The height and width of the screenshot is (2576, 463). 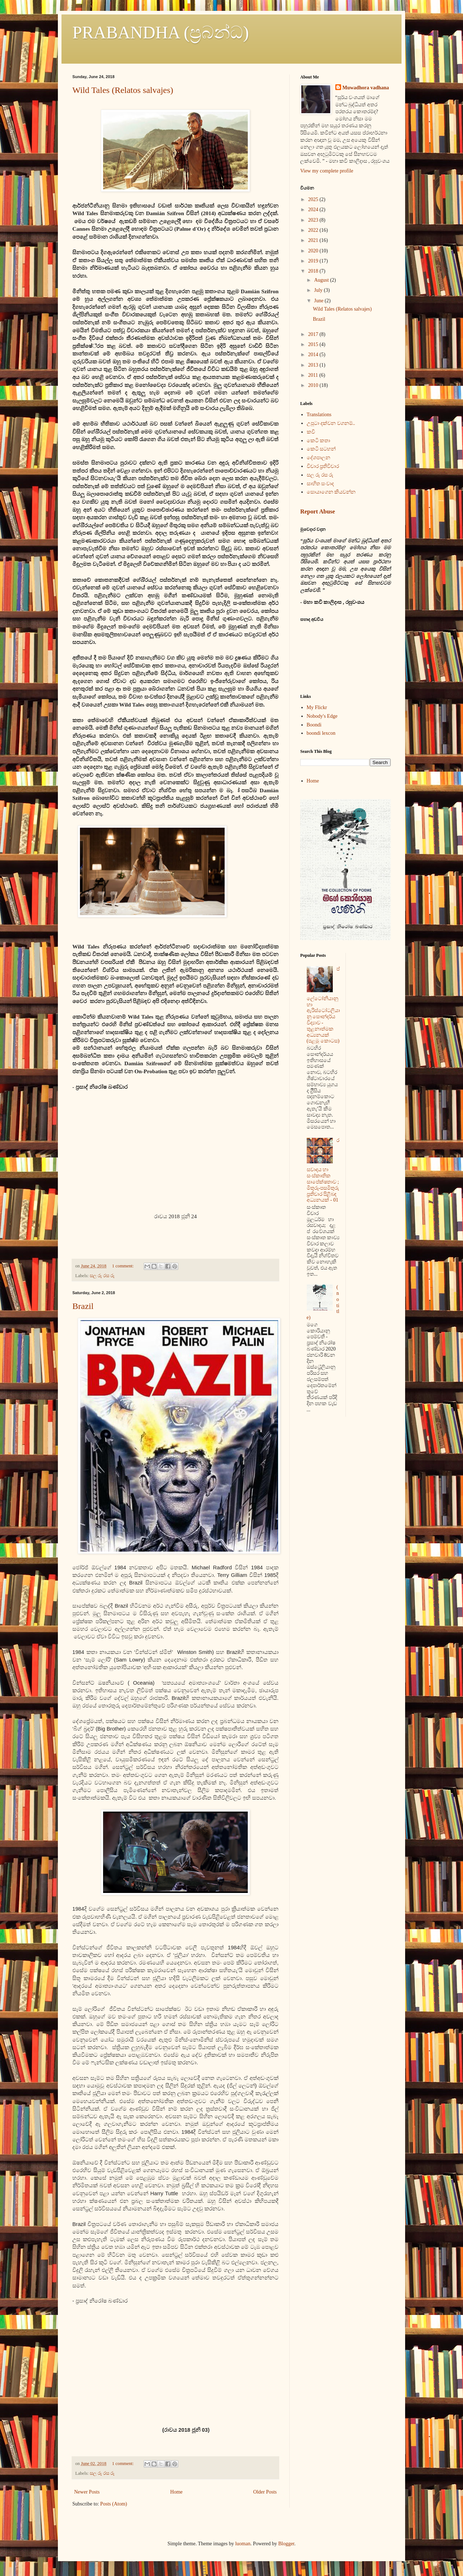 What do you see at coordinates (319, 414) in the screenshot?
I see `Translations` at bounding box center [319, 414].